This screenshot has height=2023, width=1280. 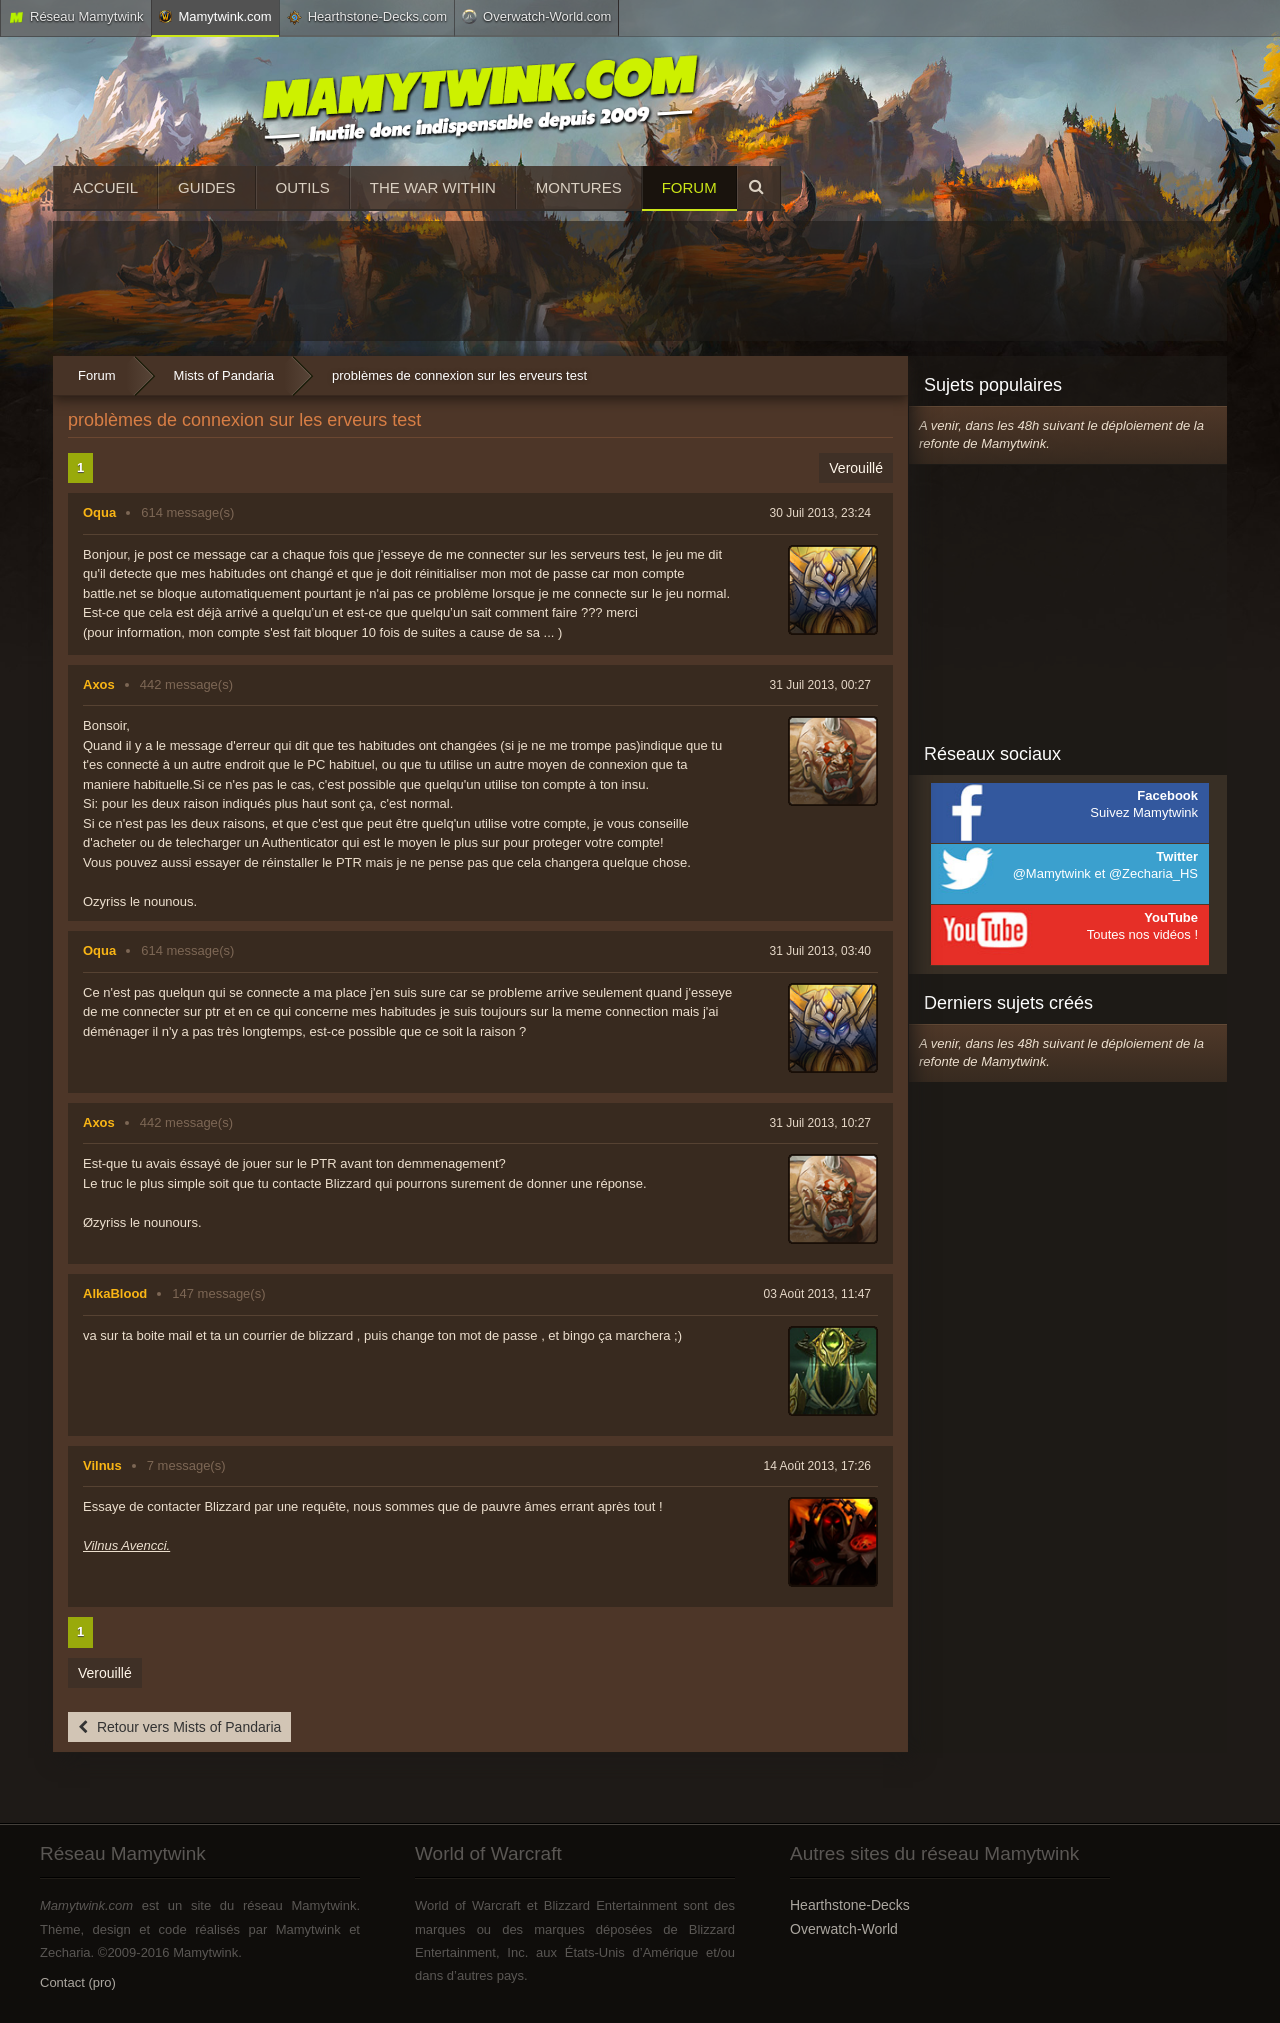 I want to click on The War Within, so click(x=433, y=187).